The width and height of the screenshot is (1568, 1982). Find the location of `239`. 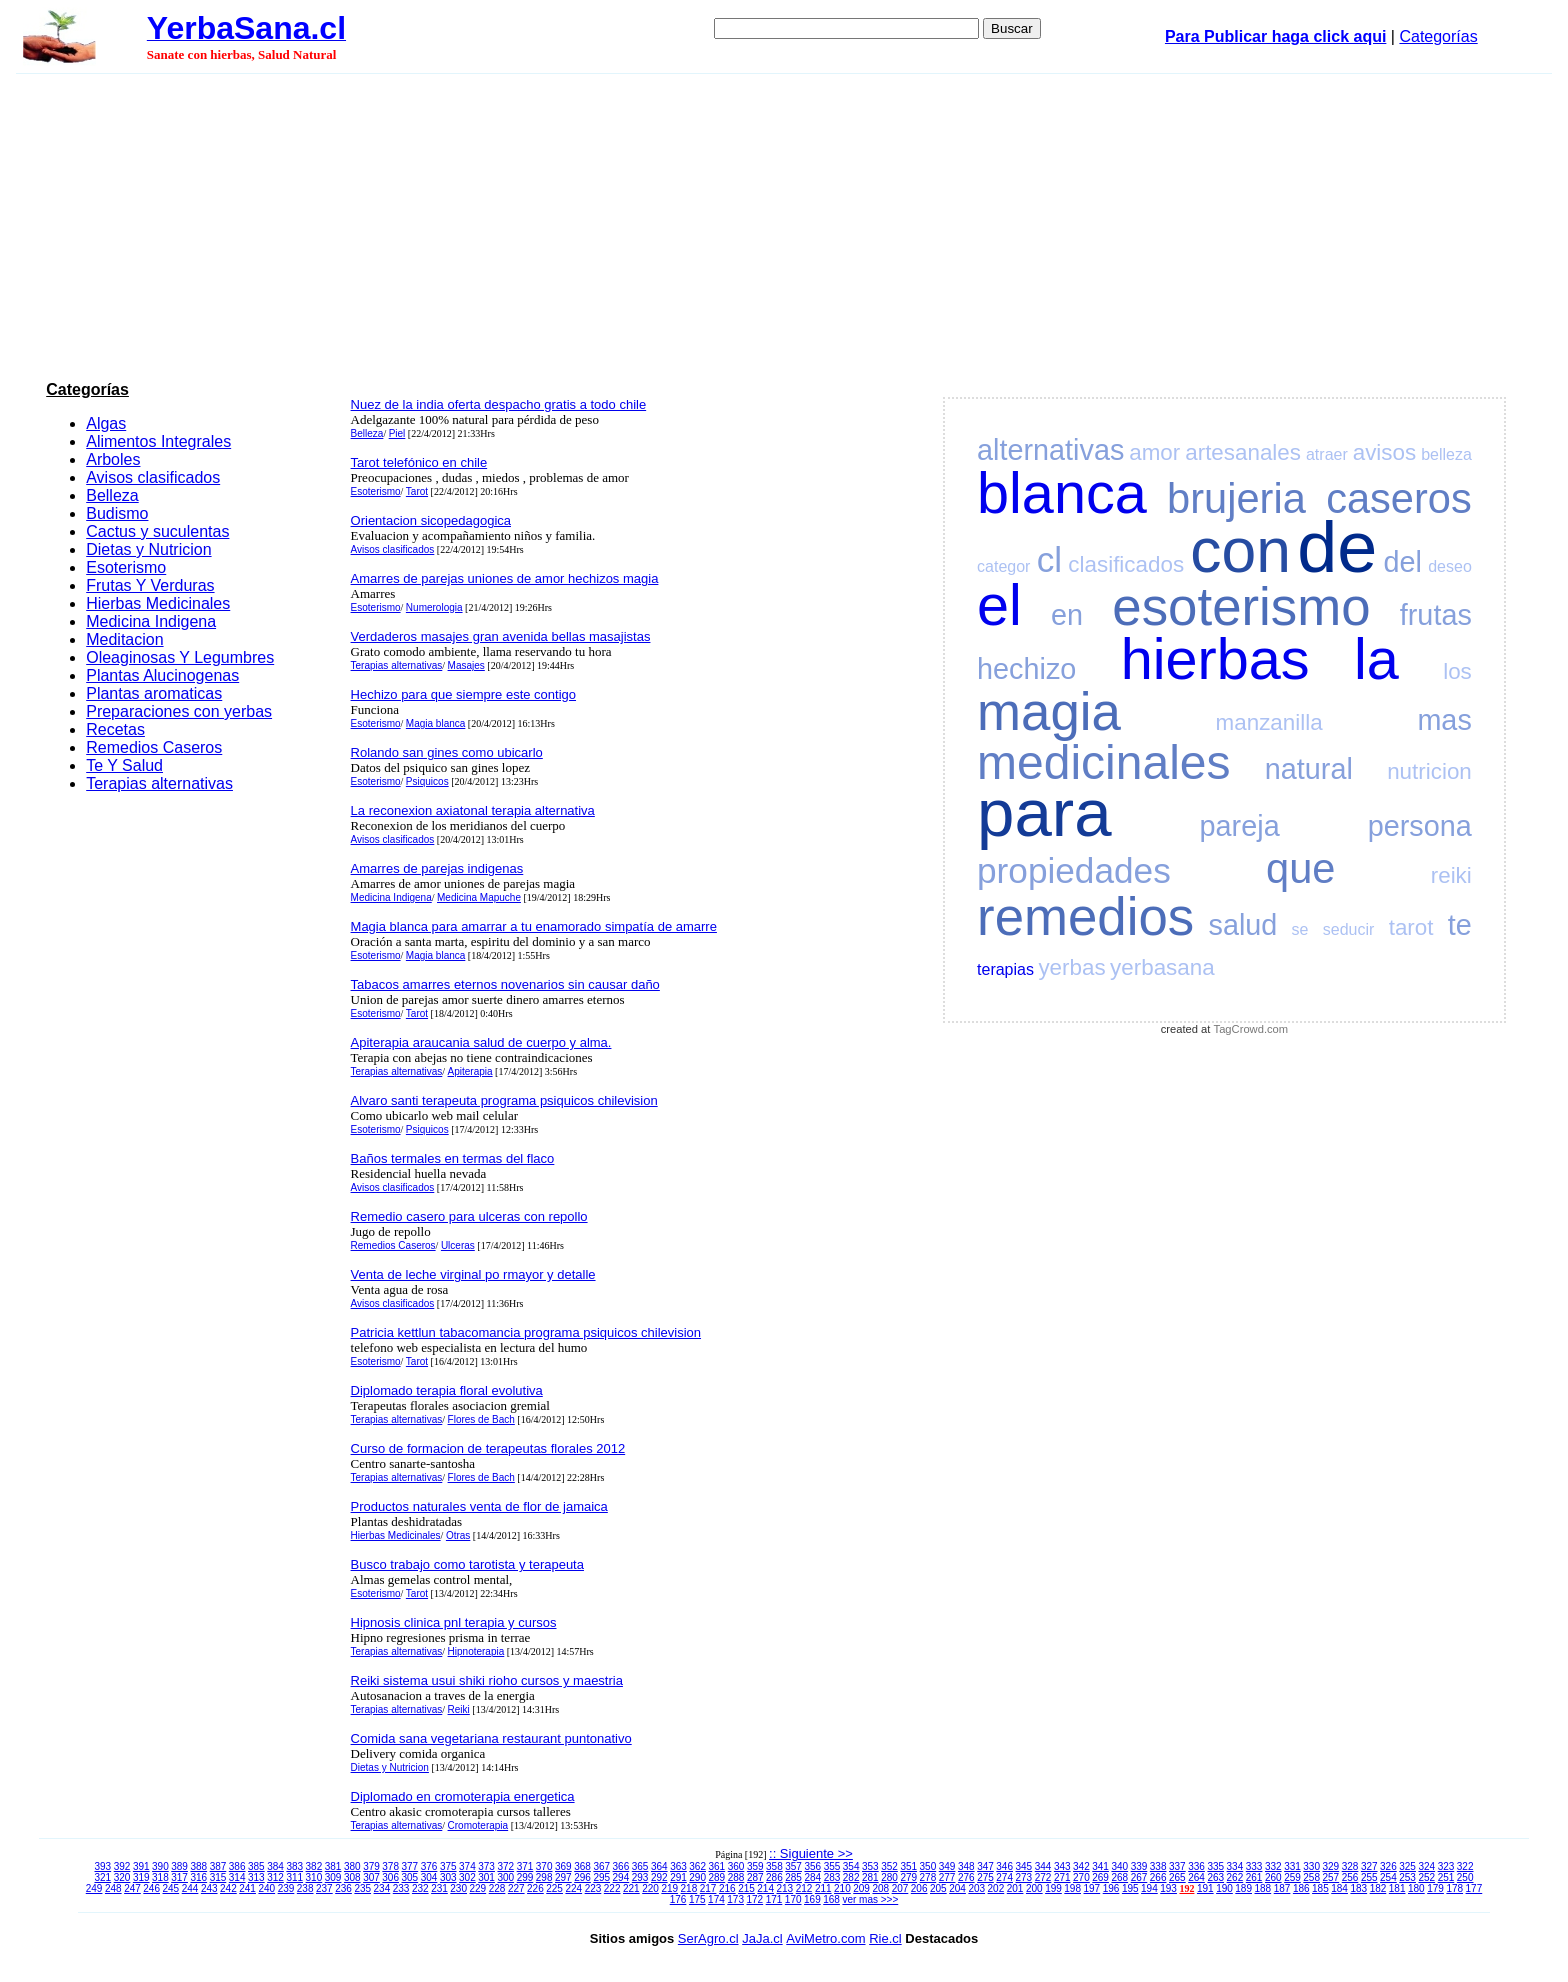

239 is located at coordinates (286, 1888).